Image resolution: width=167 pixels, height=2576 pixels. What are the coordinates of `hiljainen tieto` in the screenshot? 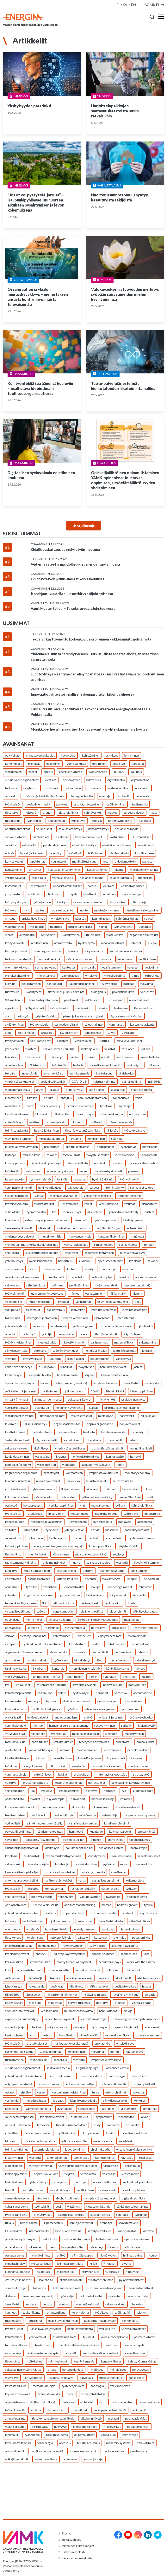 It's located at (62, 1114).